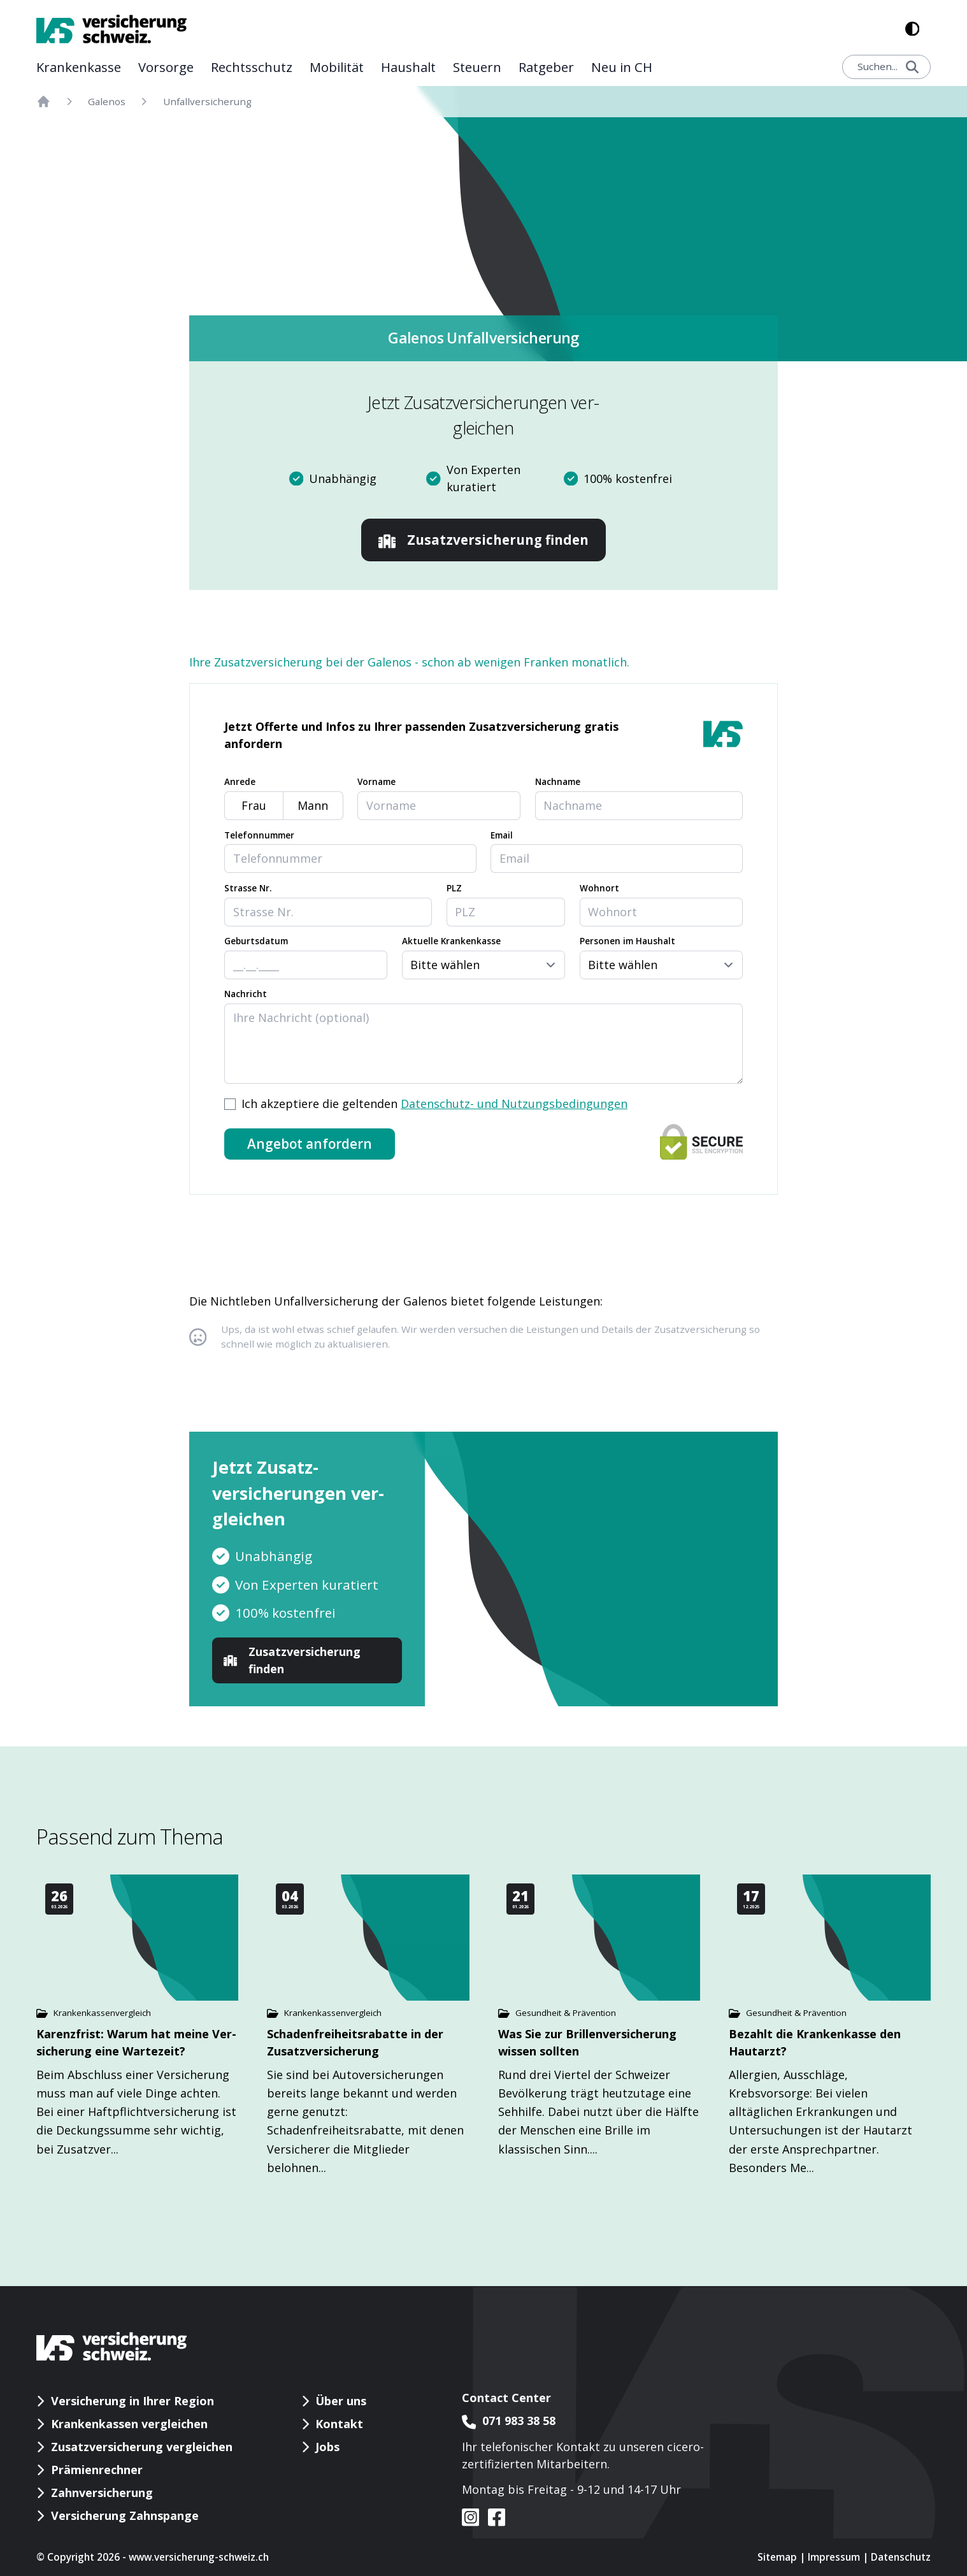  I want to click on Rat­geber, so click(546, 67).